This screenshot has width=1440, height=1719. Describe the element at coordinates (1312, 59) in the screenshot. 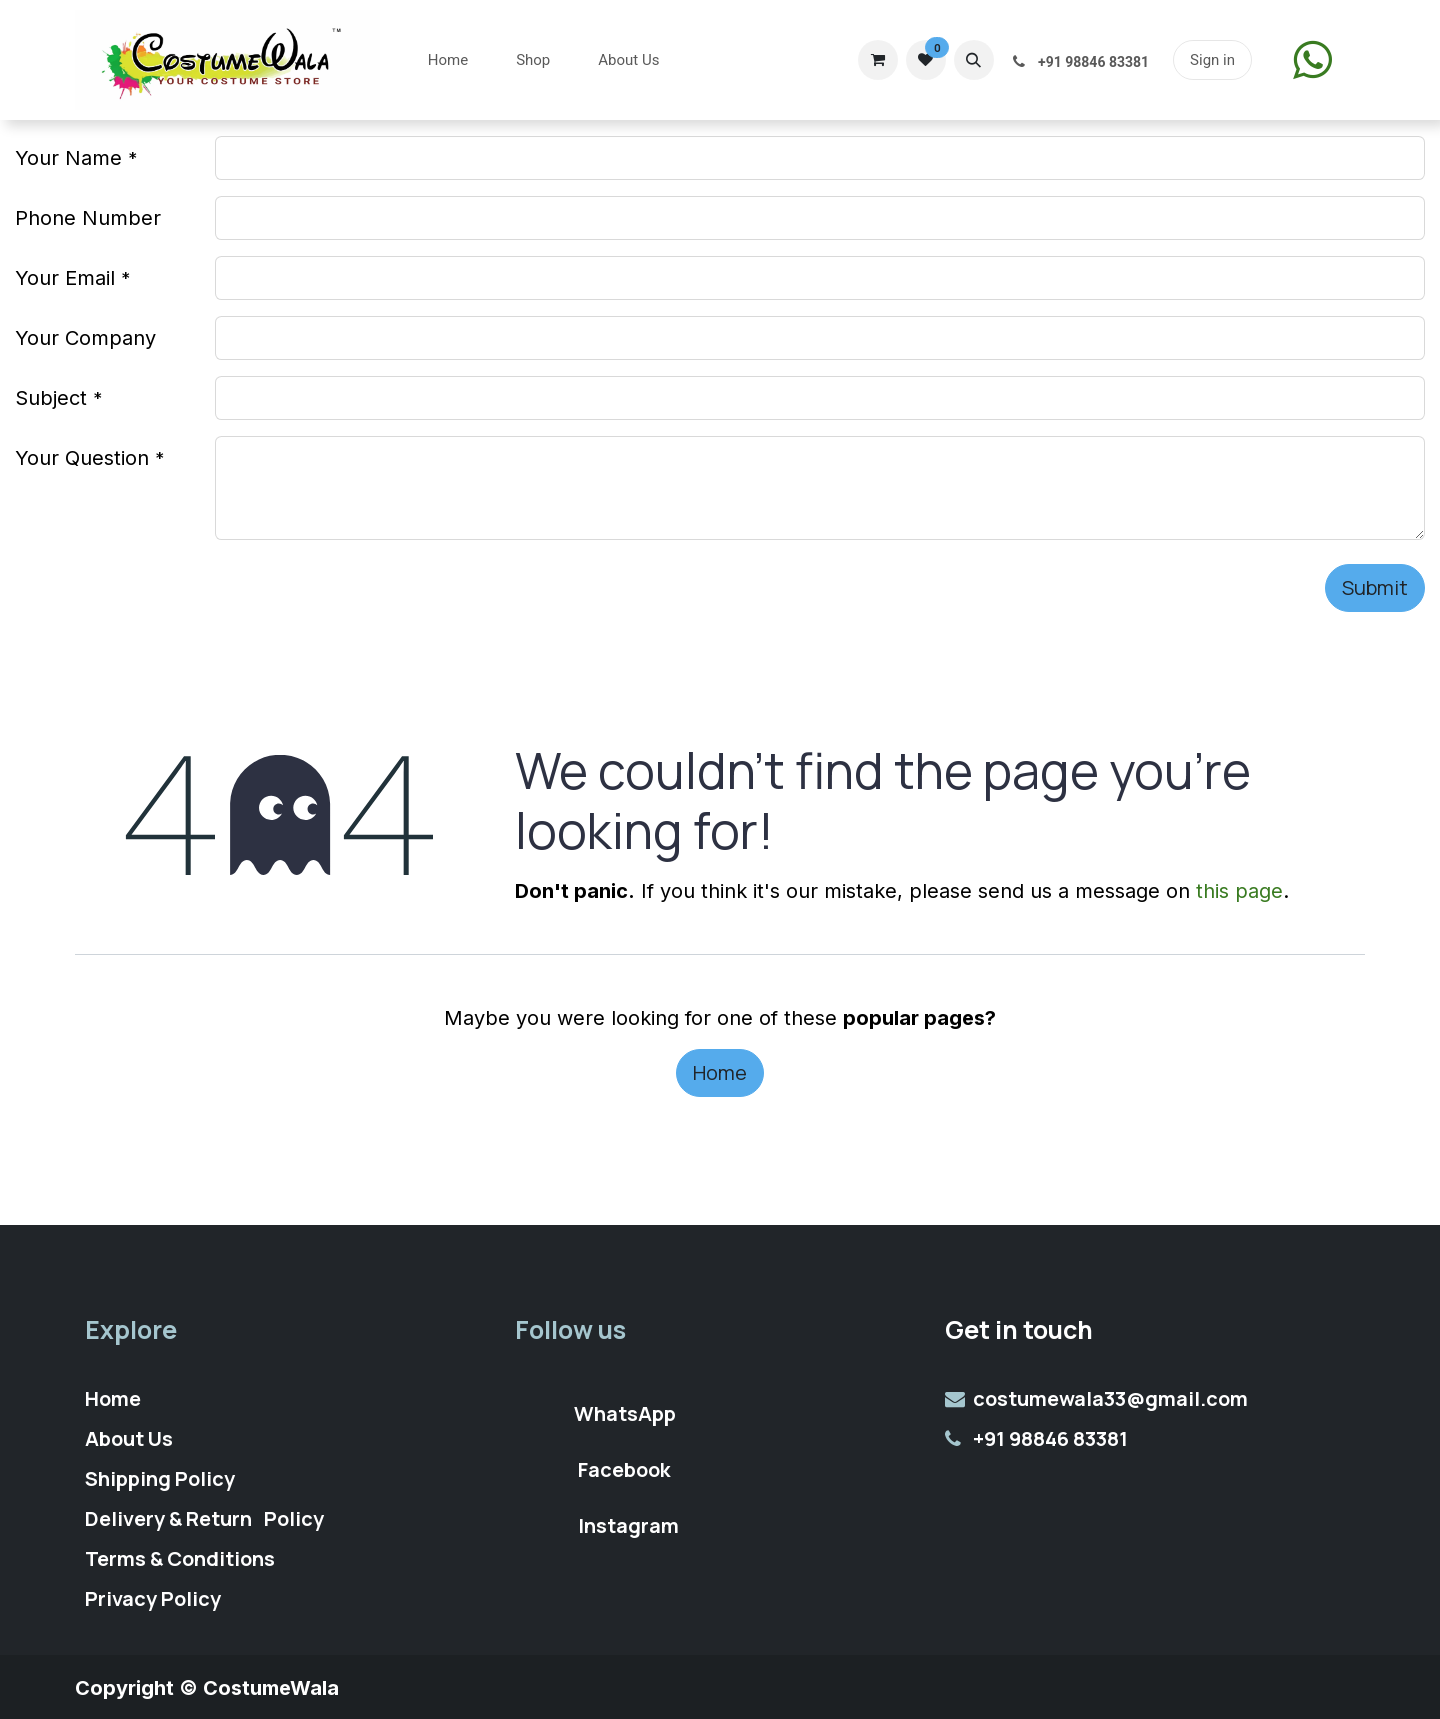

I see `​​​` at that location.